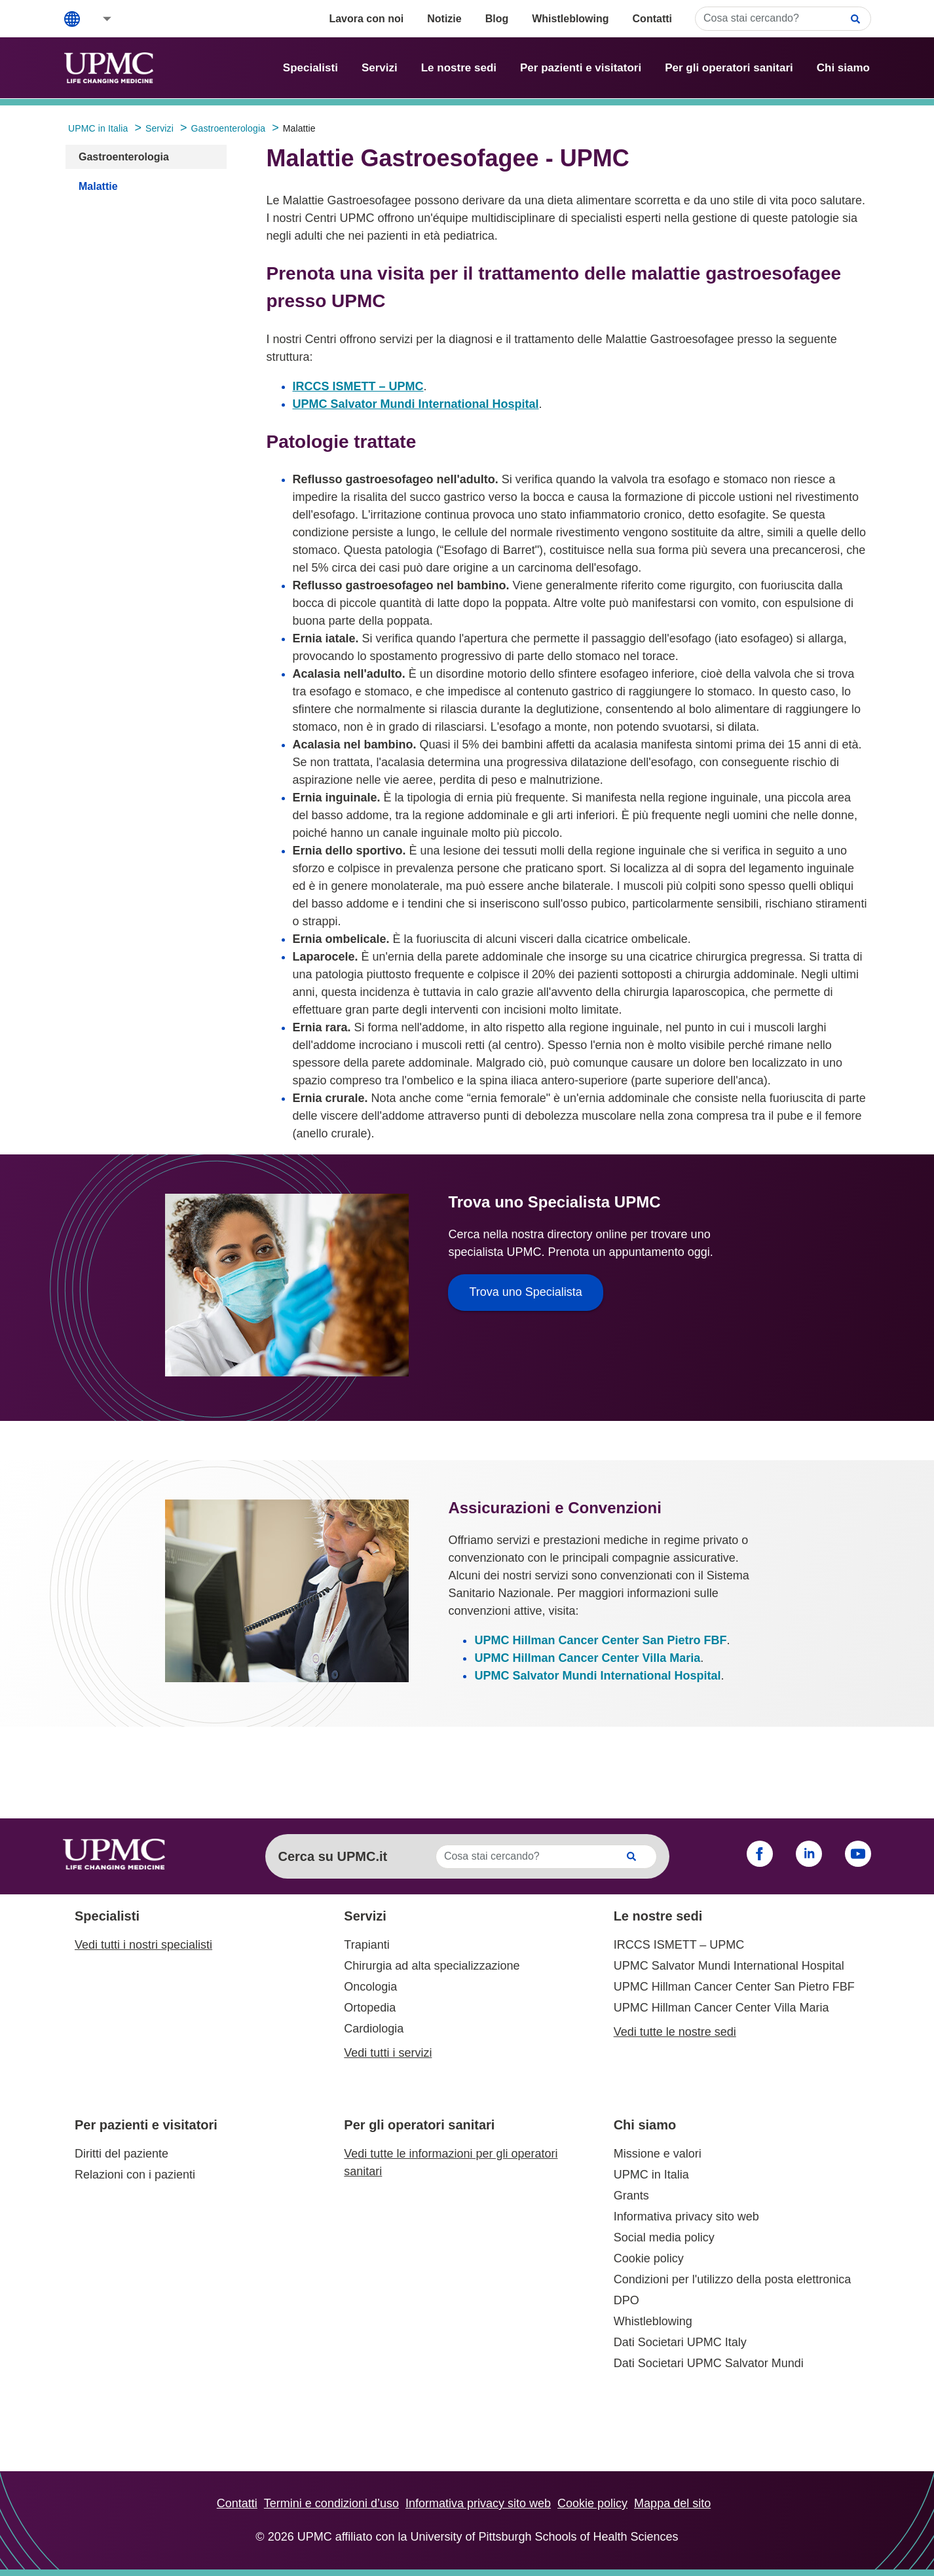 The height and width of the screenshot is (2576, 934). I want to click on Dati Societari UPMC Salvator Mundi, so click(709, 2363).